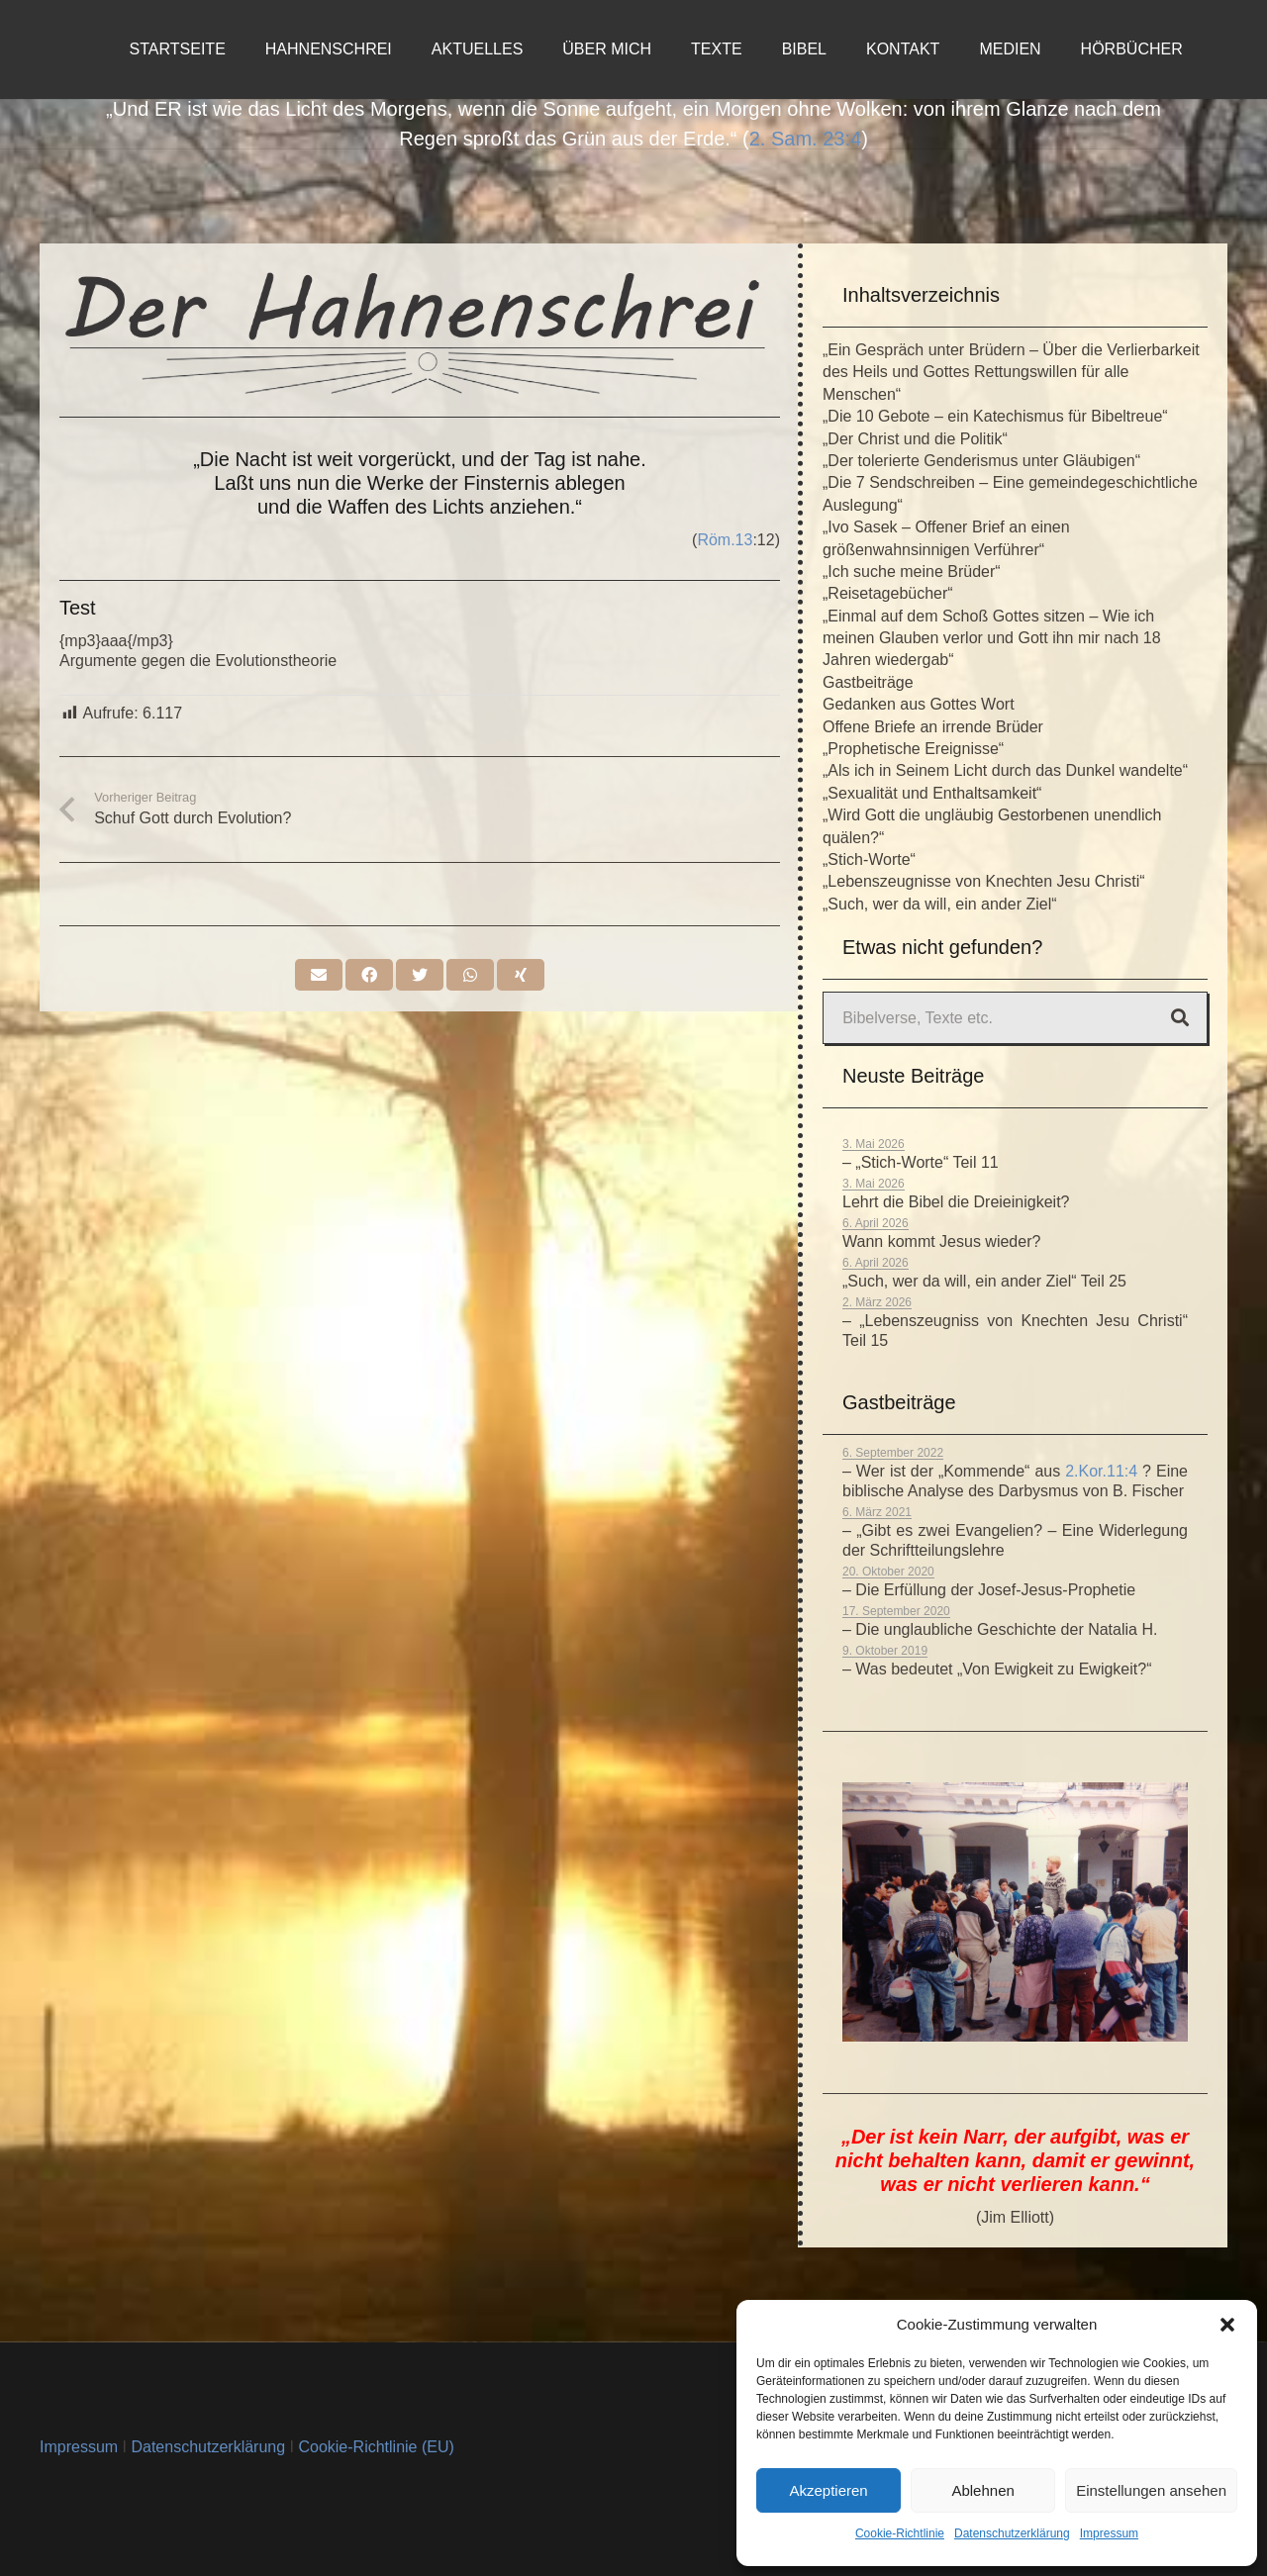 The image size is (1267, 2576). I want to click on „Such, wer da will, ein ander Ziel“, so click(940, 904).